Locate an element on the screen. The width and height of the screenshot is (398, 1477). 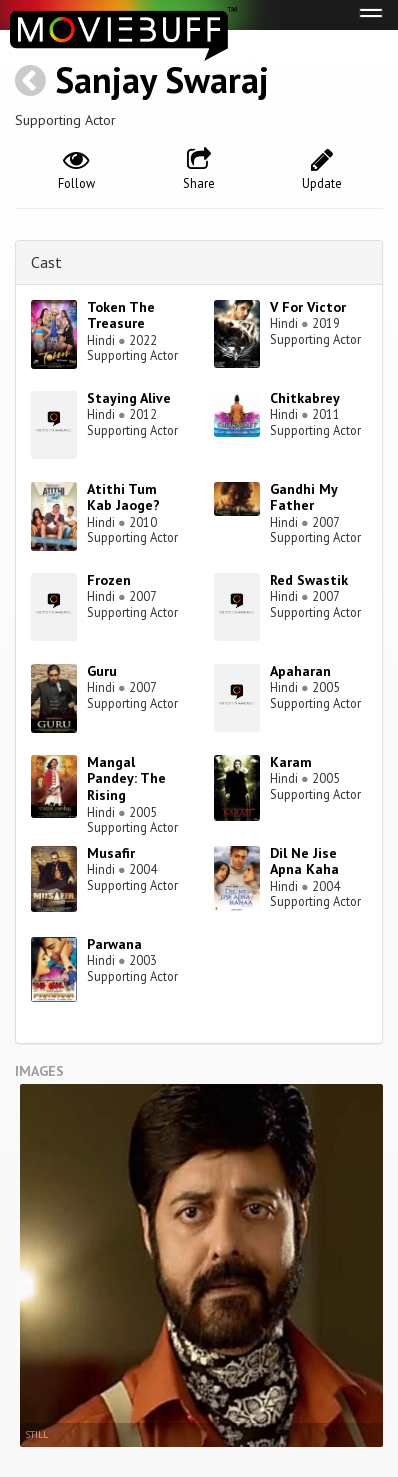
Parwana is located at coordinates (114, 944).